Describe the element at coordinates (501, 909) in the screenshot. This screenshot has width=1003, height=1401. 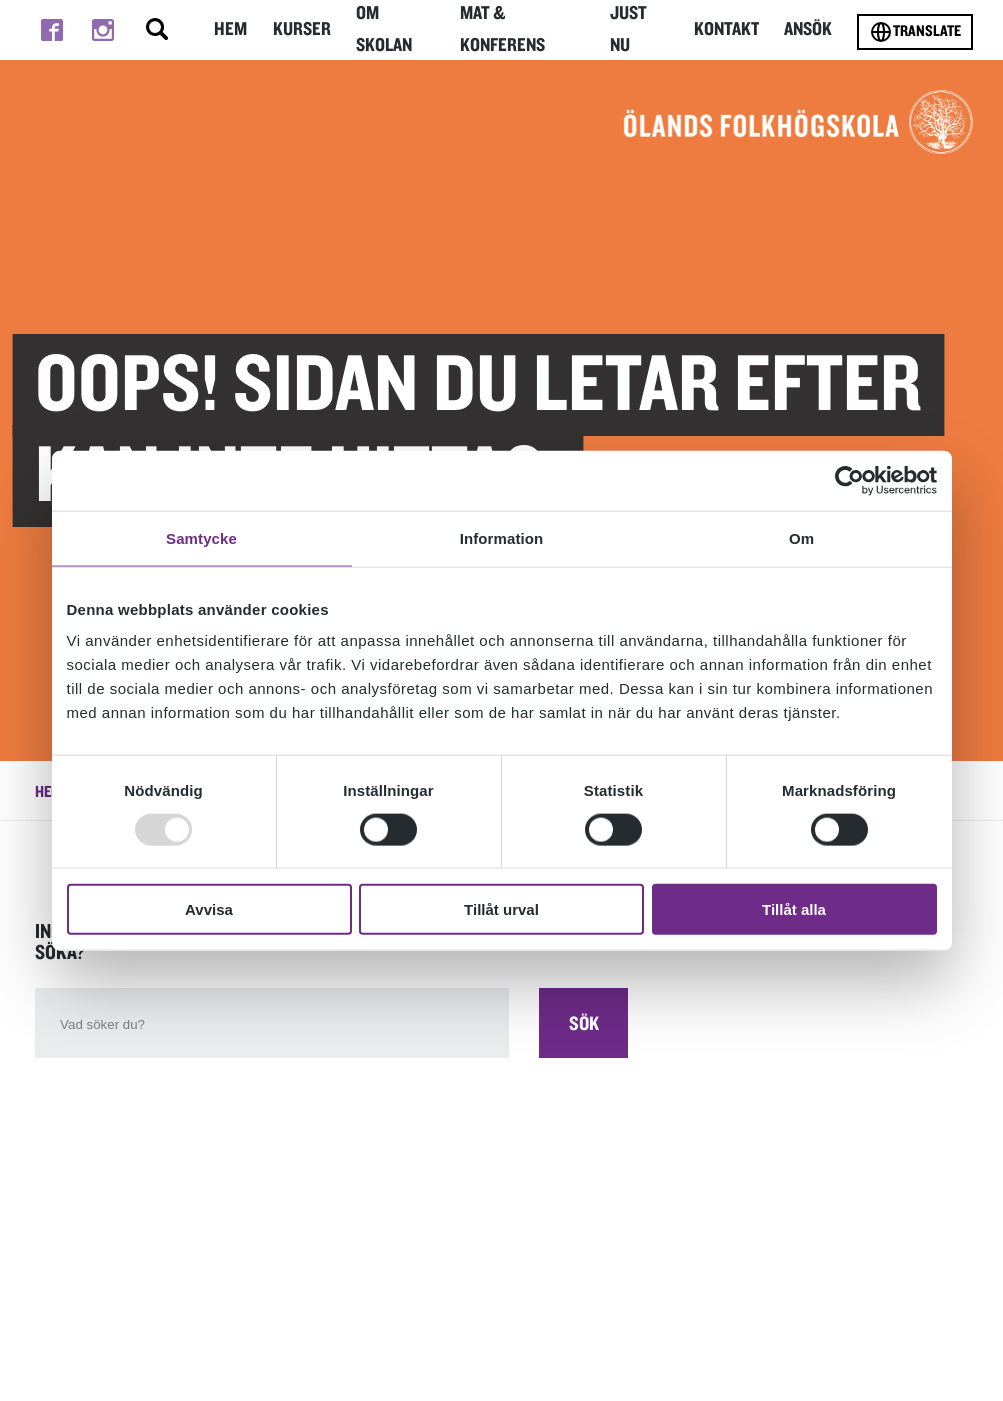
I see `Tillåt urval` at that location.